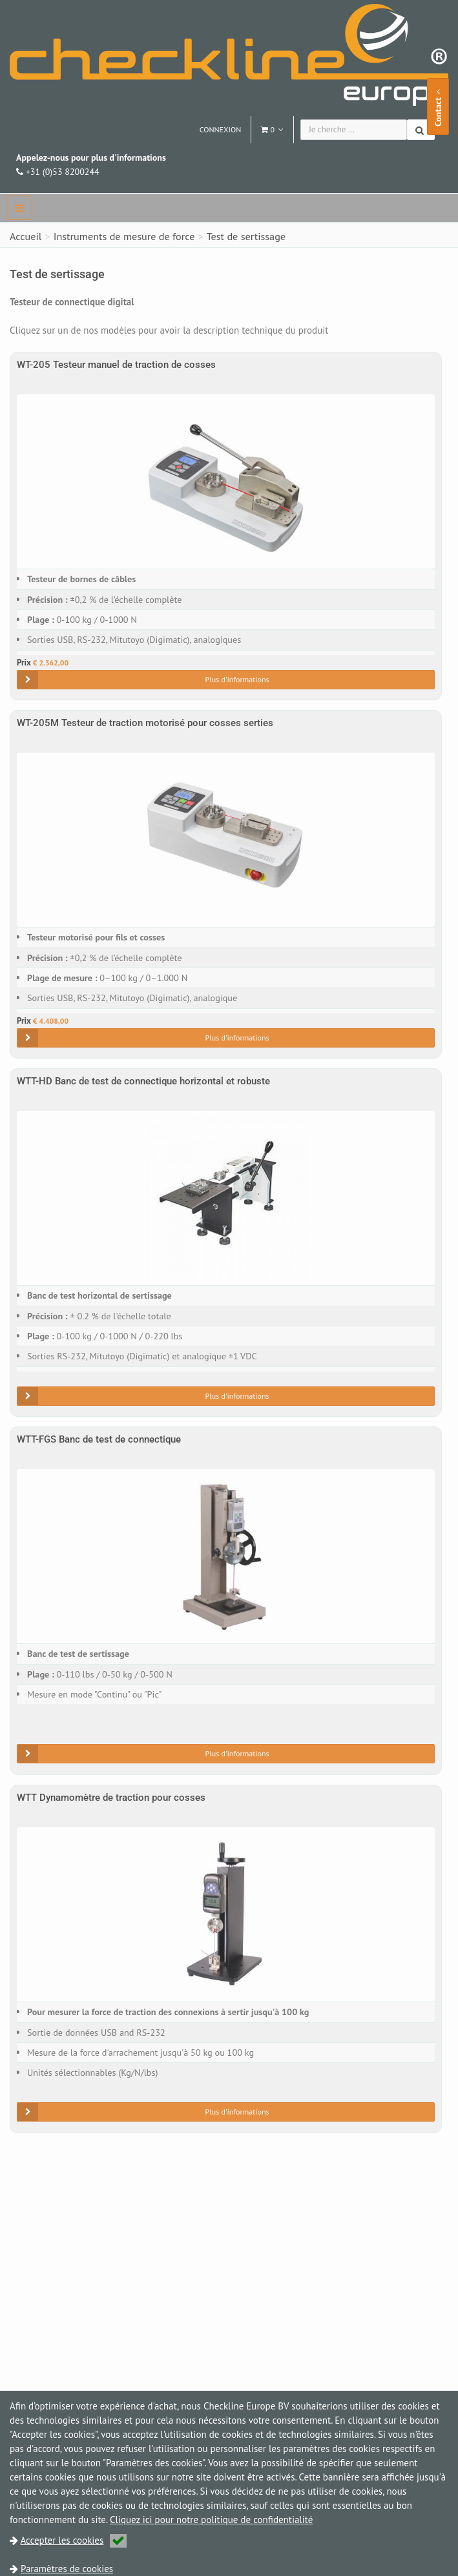  I want to click on Connexion, so click(221, 129).